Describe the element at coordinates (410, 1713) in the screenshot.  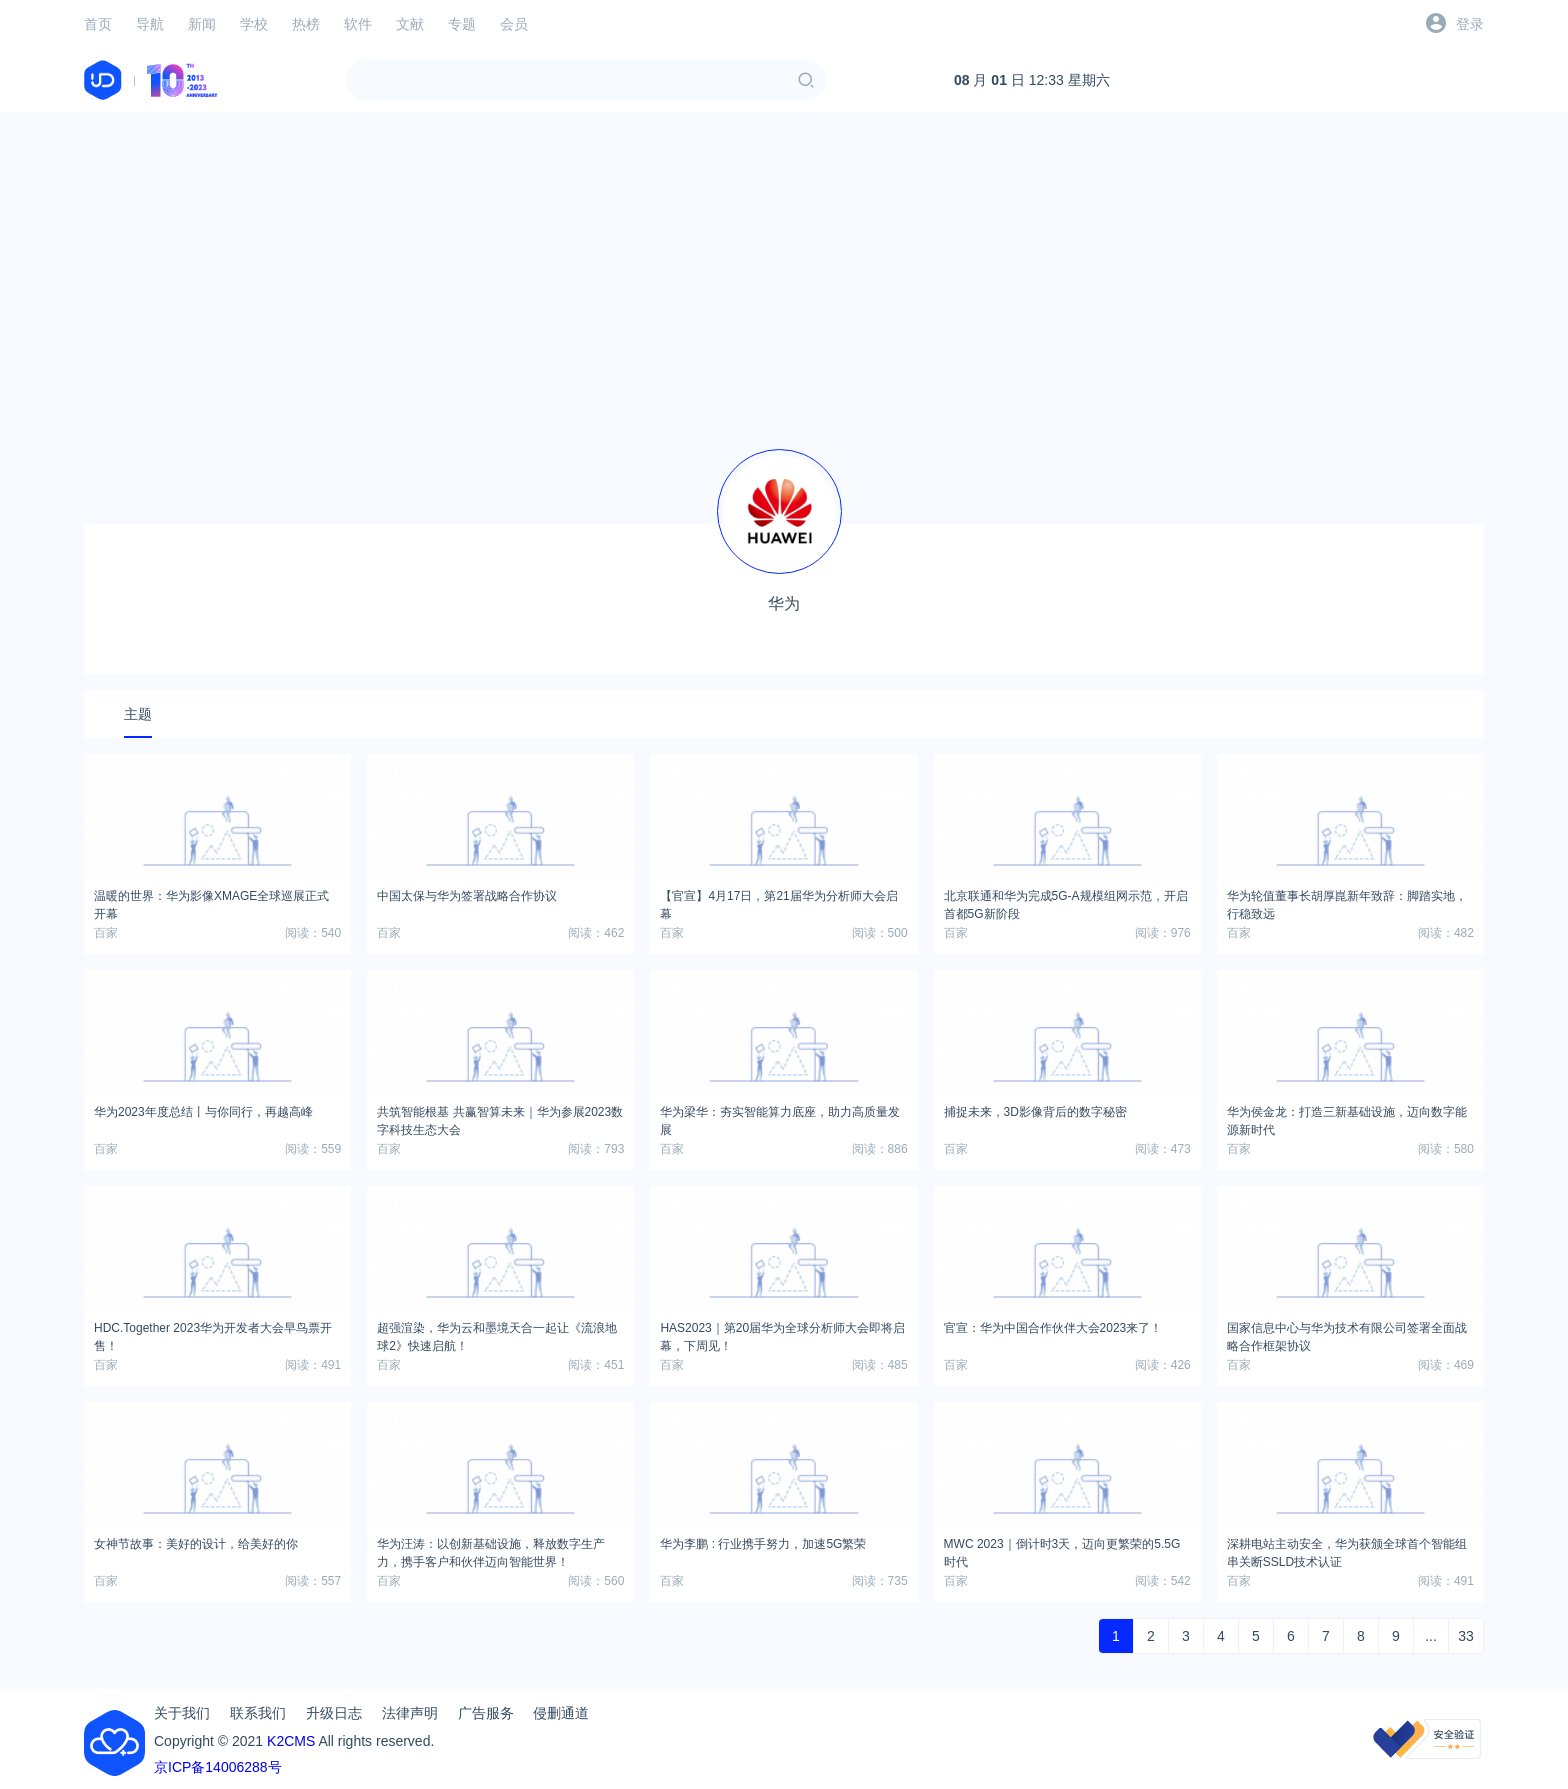
I see `法律声明` at that location.